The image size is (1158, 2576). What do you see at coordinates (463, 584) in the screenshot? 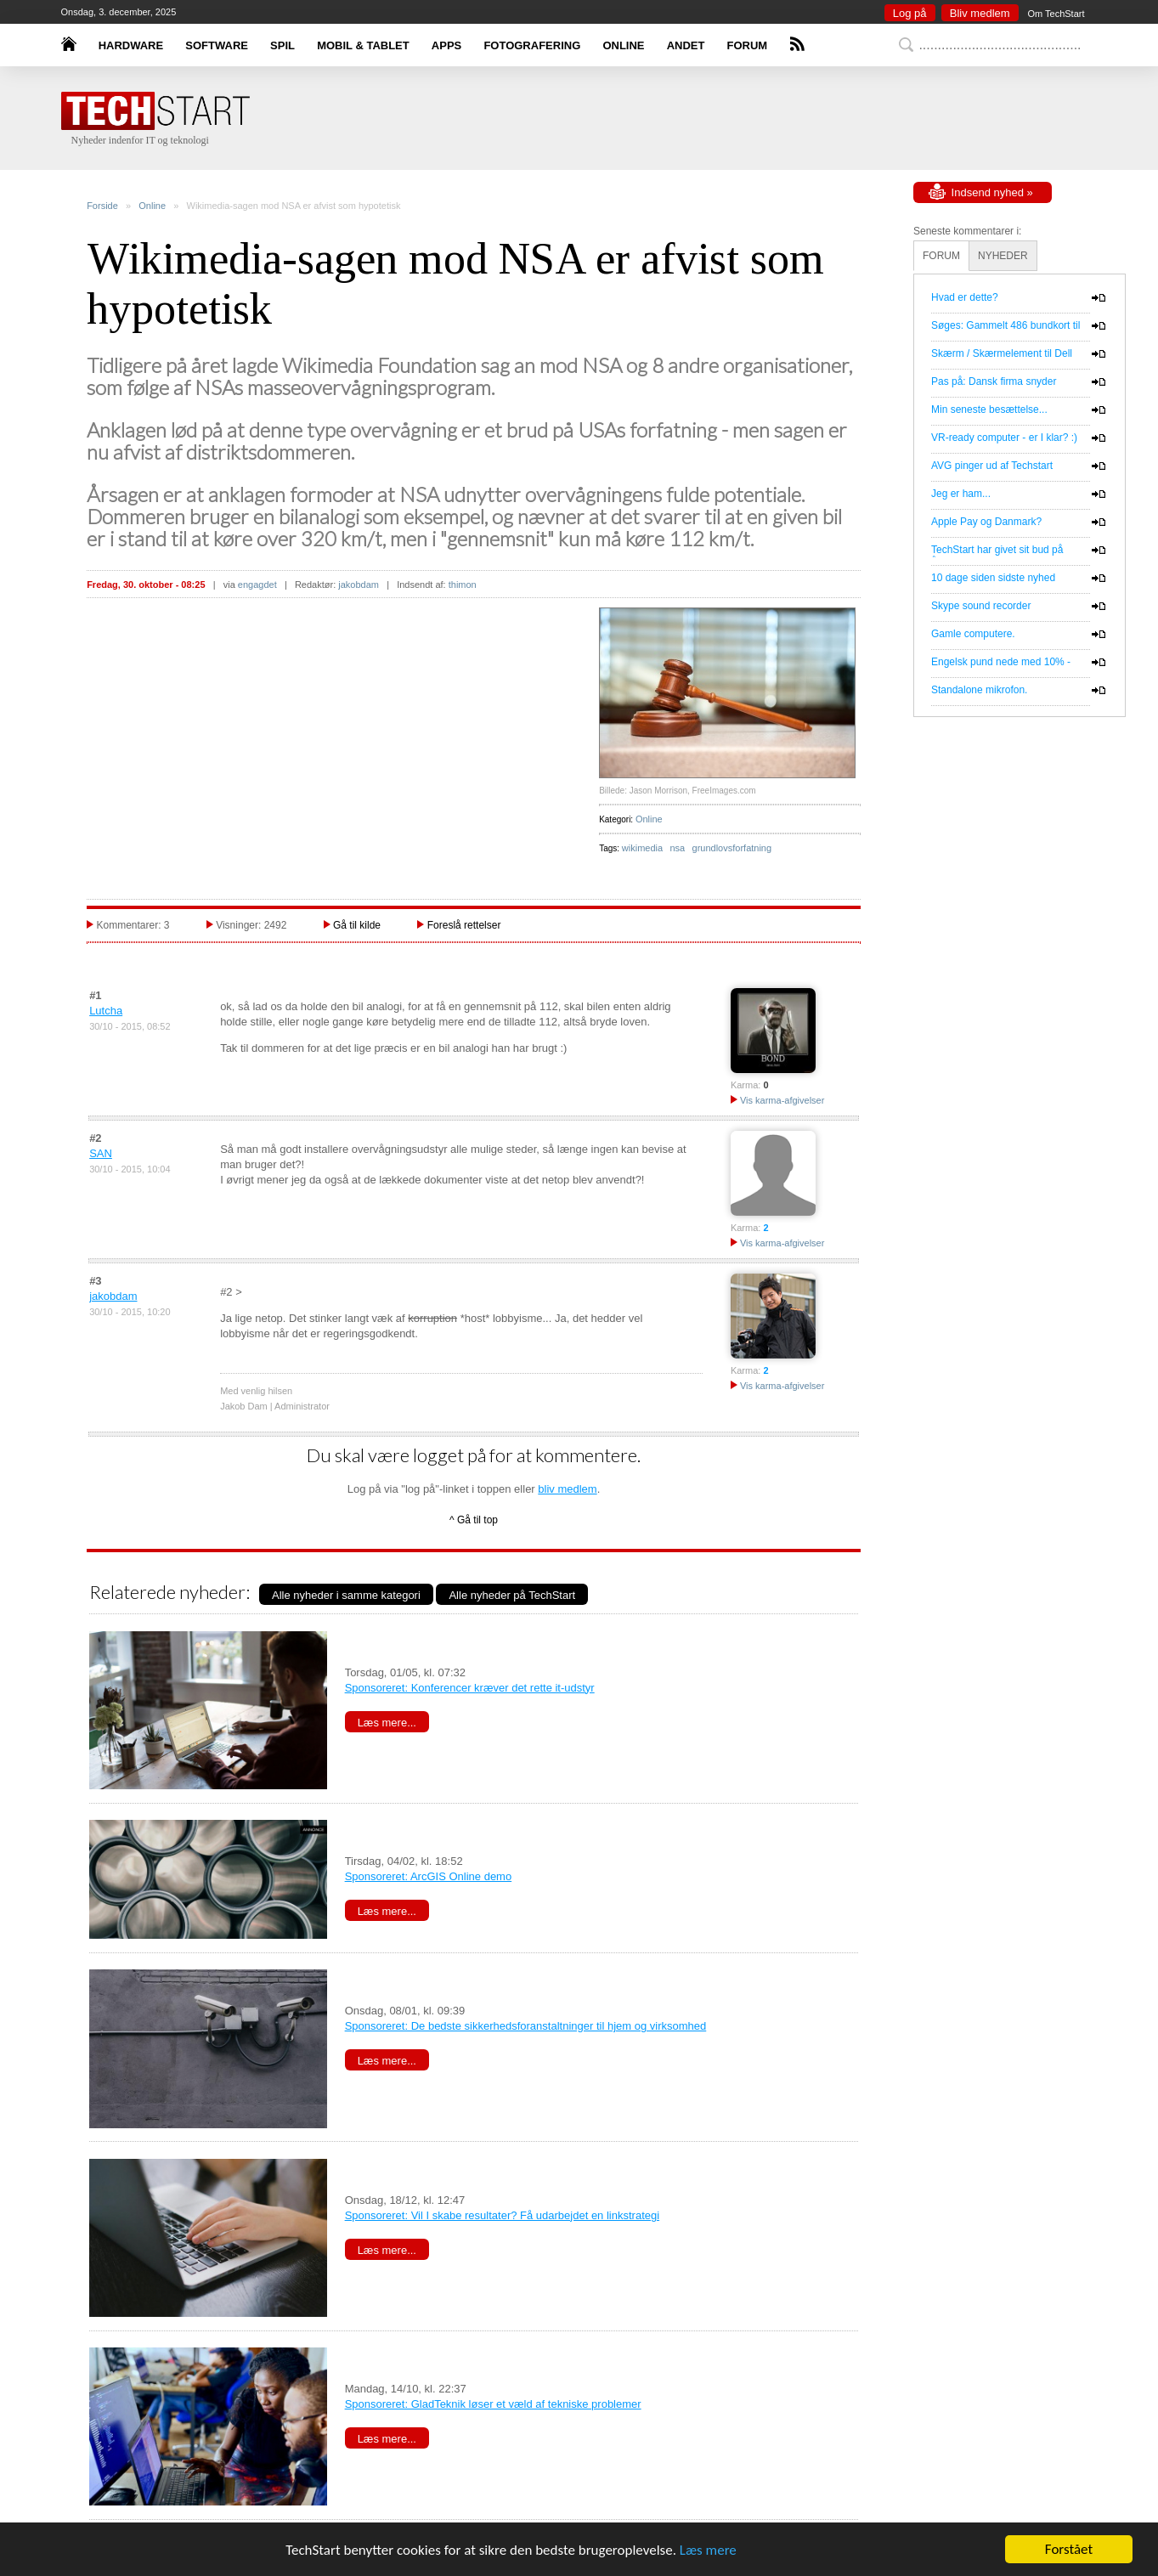
I see `thimon` at bounding box center [463, 584].